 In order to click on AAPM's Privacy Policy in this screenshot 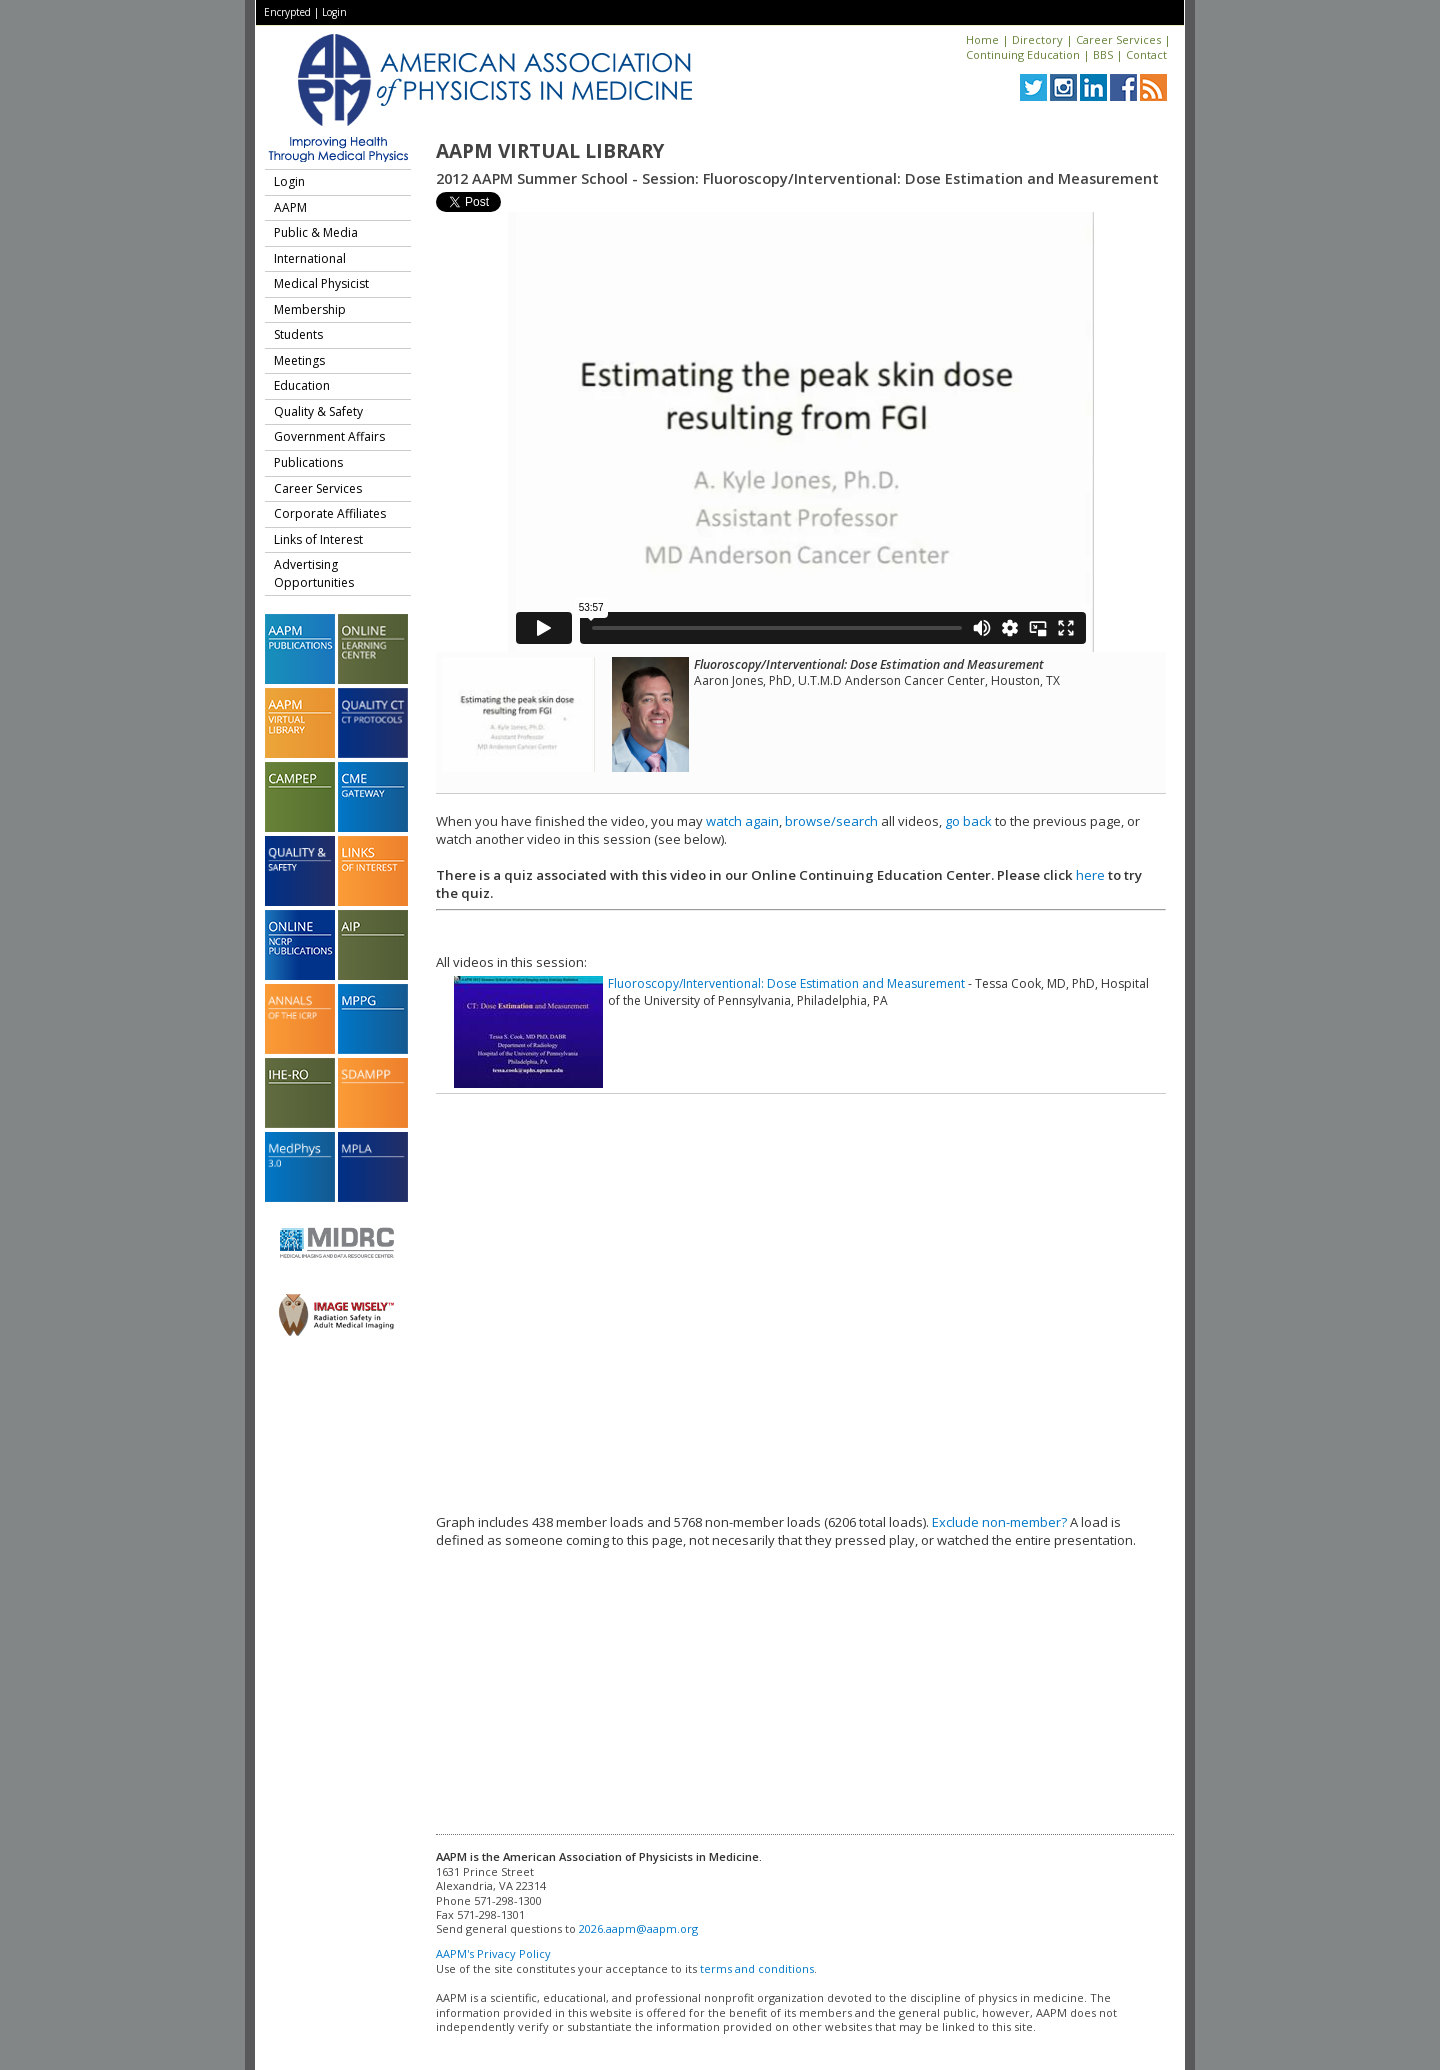, I will do `click(493, 1953)`.